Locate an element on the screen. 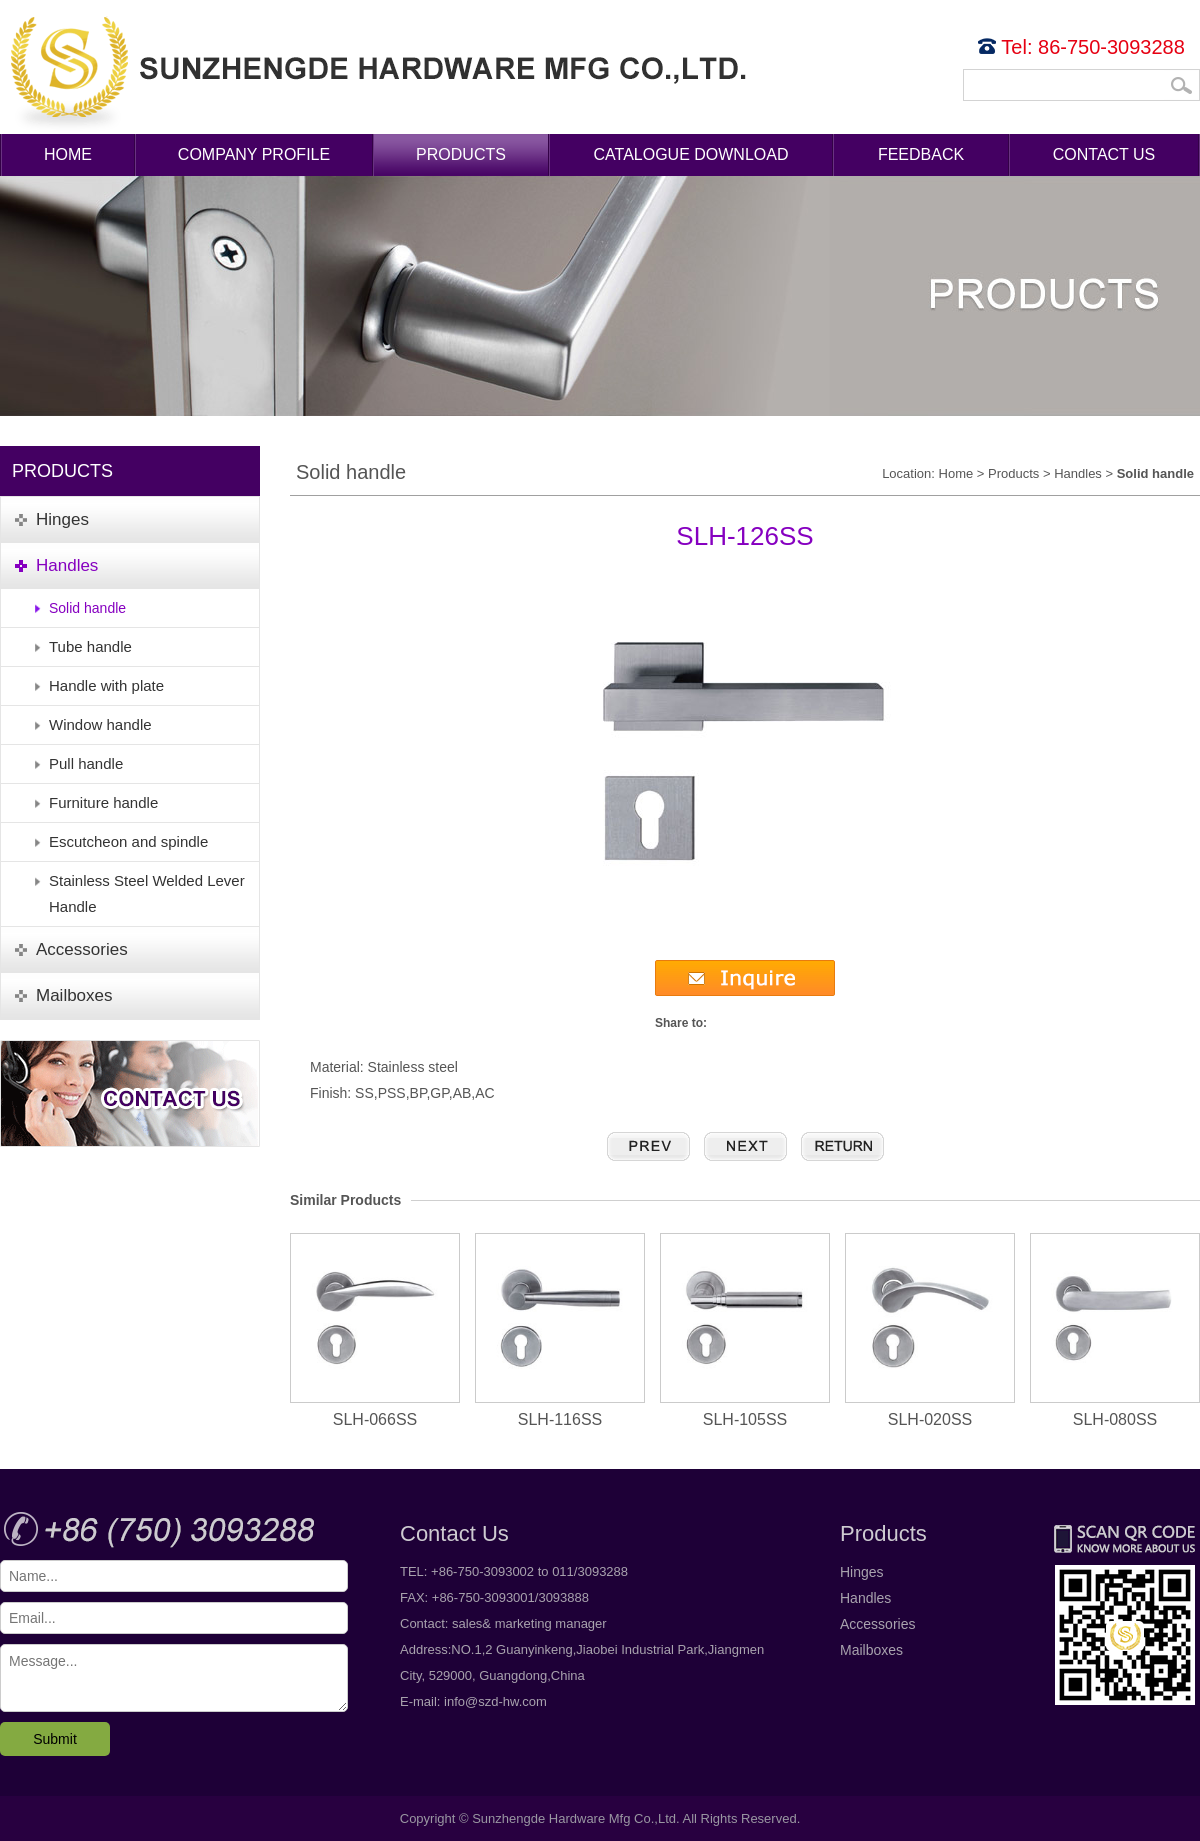 The image size is (1200, 1841). Home is located at coordinates (68, 154).